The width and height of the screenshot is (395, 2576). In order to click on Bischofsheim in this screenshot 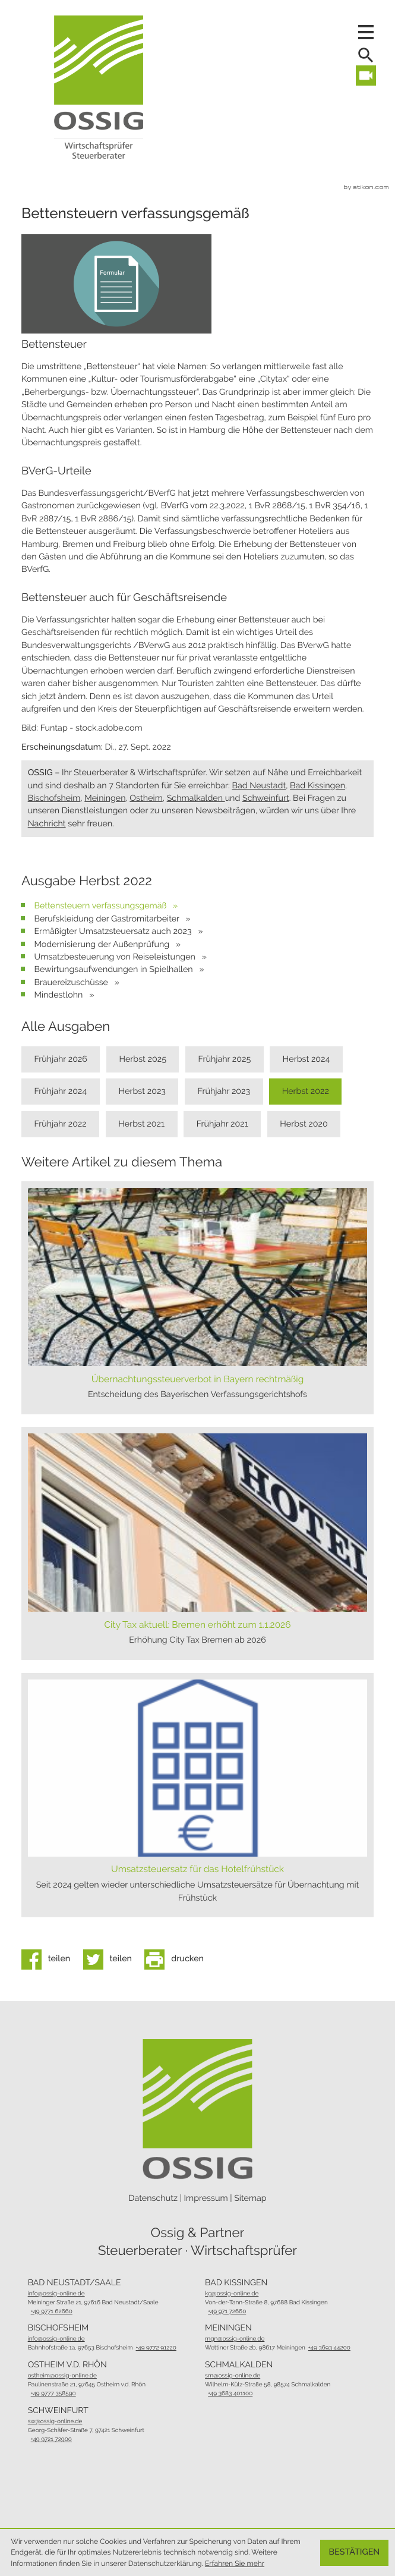, I will do `click(54, 798)`.